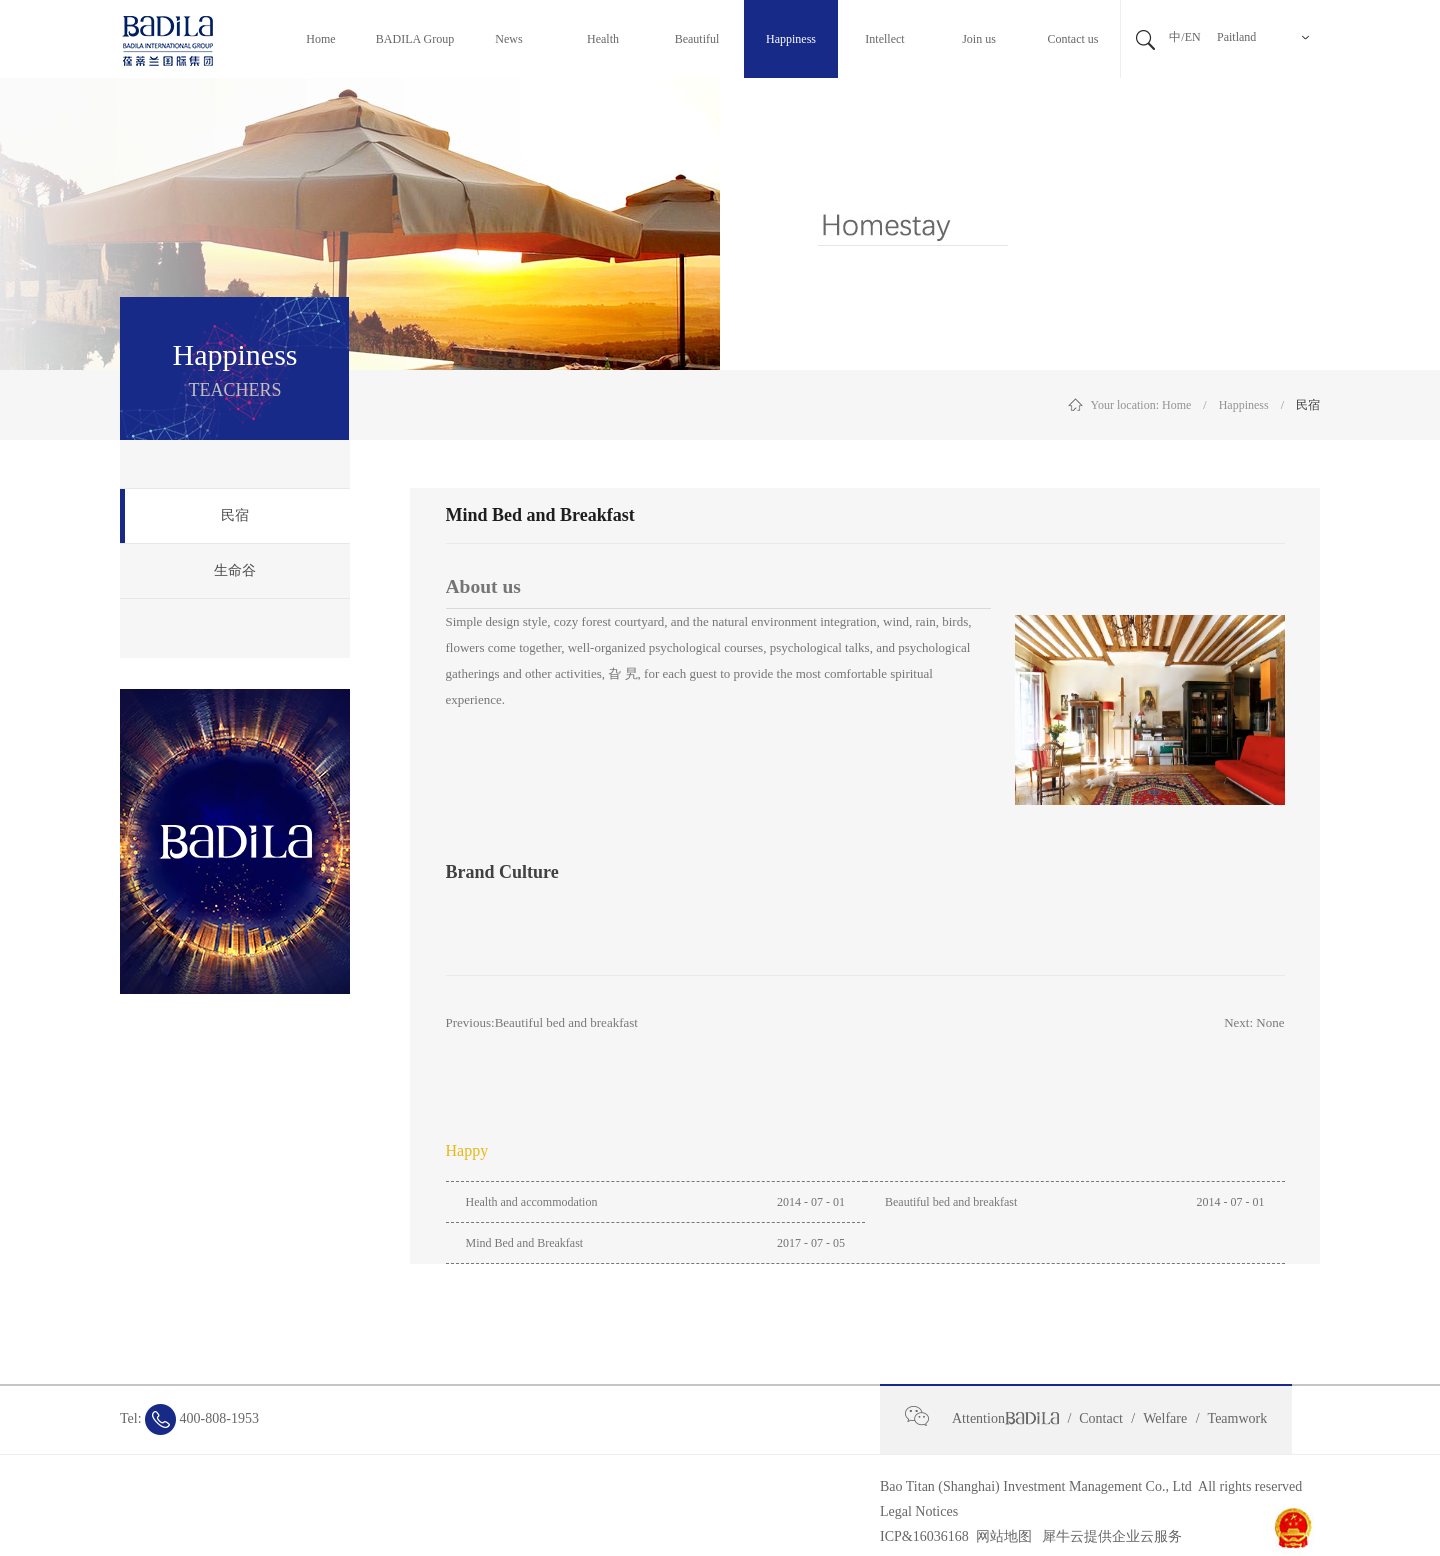  Describe the element at coordinates (542, 1022) in the screenshot. I see `Previous:` at that location.